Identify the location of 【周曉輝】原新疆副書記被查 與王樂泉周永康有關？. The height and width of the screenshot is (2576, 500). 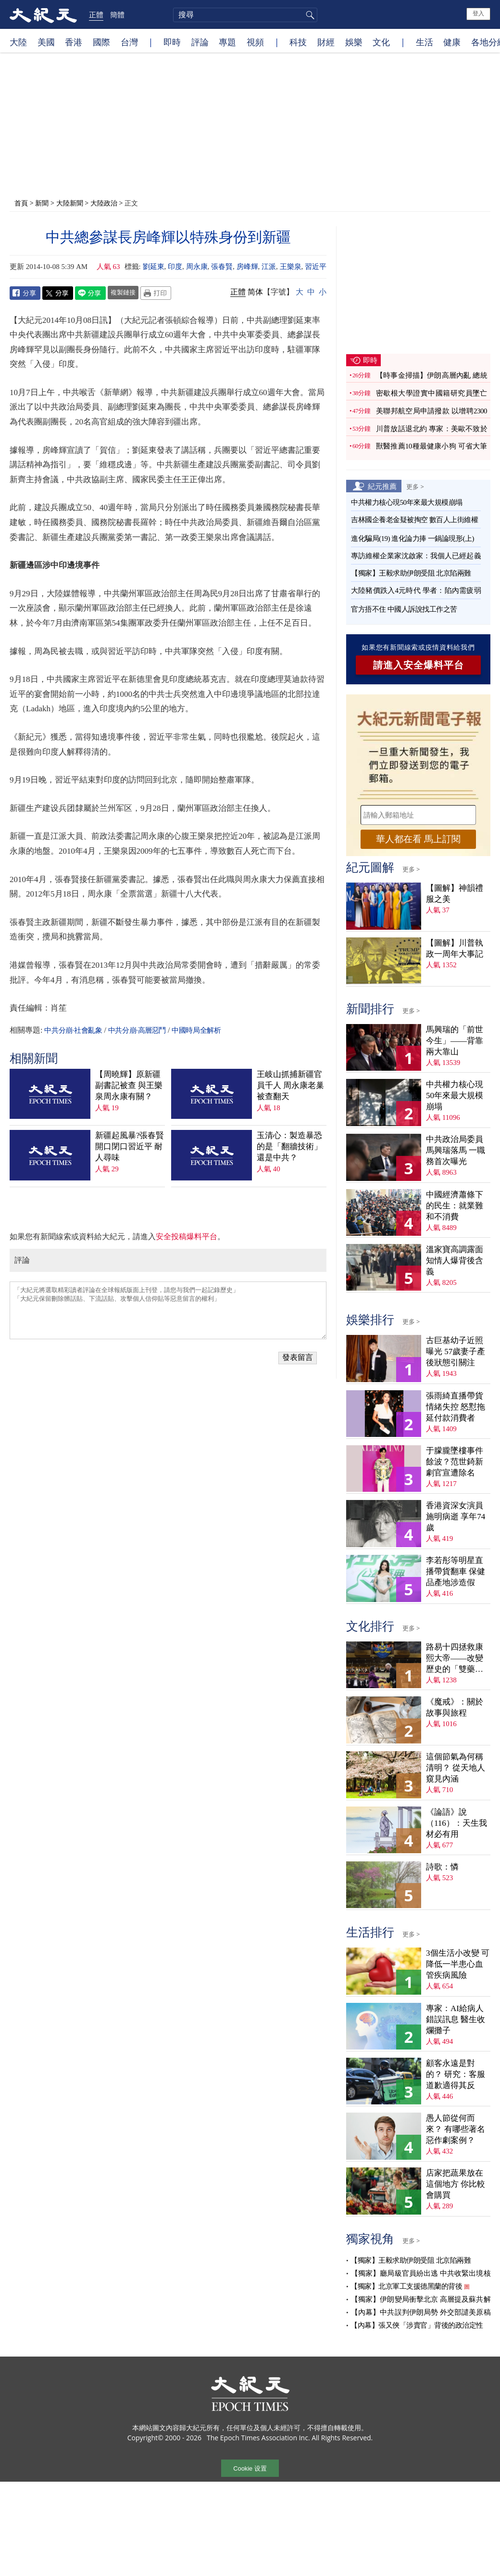
(128, 1085).